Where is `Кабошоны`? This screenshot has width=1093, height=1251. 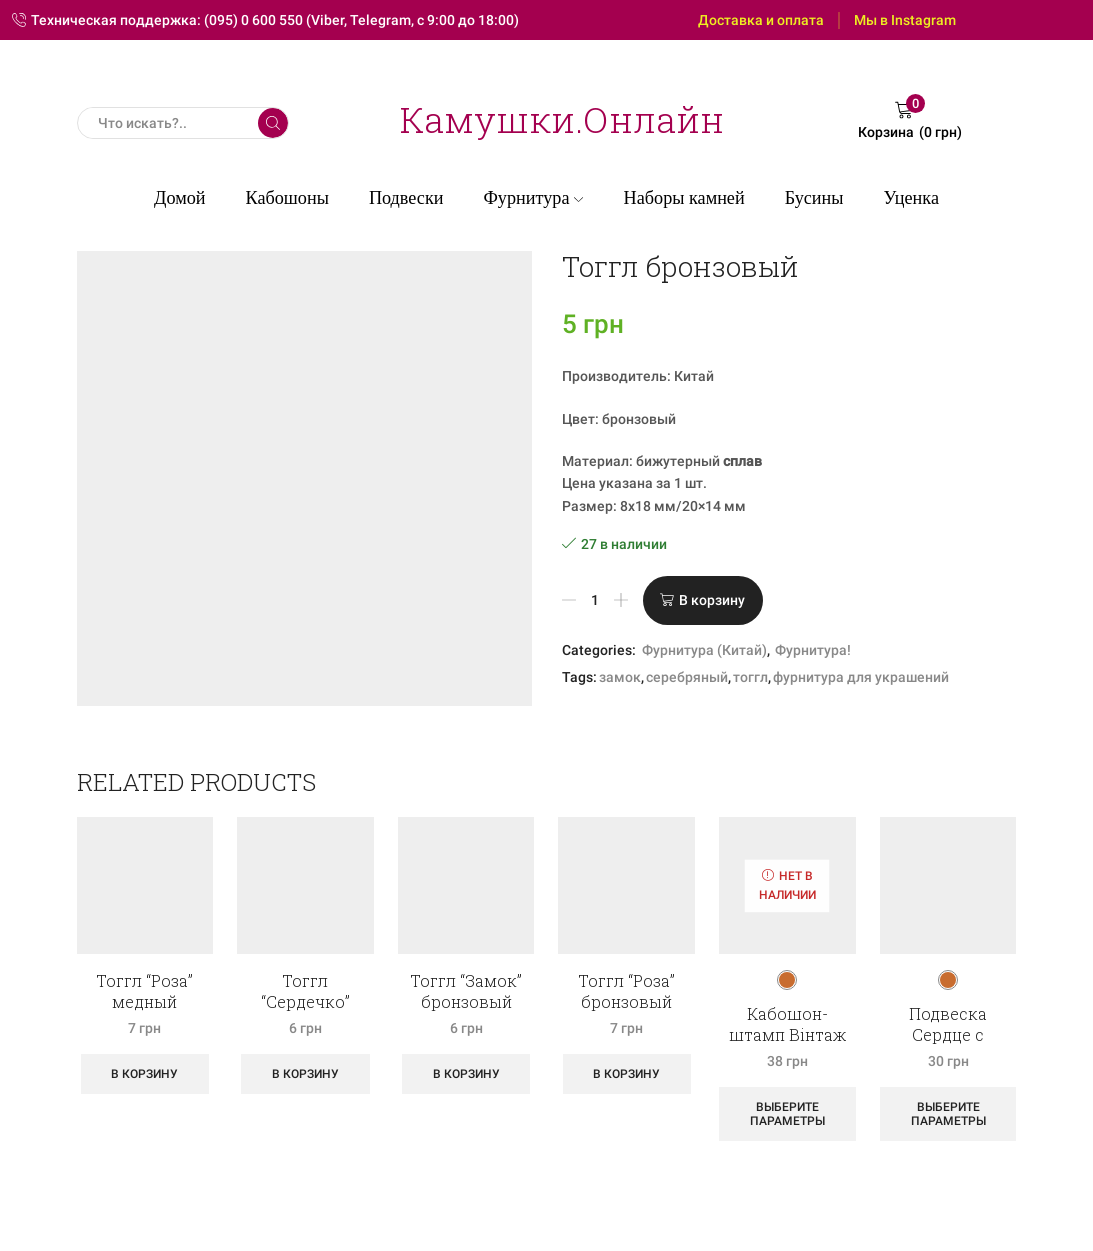 Кабошоны is located at coordinates (287, 198).